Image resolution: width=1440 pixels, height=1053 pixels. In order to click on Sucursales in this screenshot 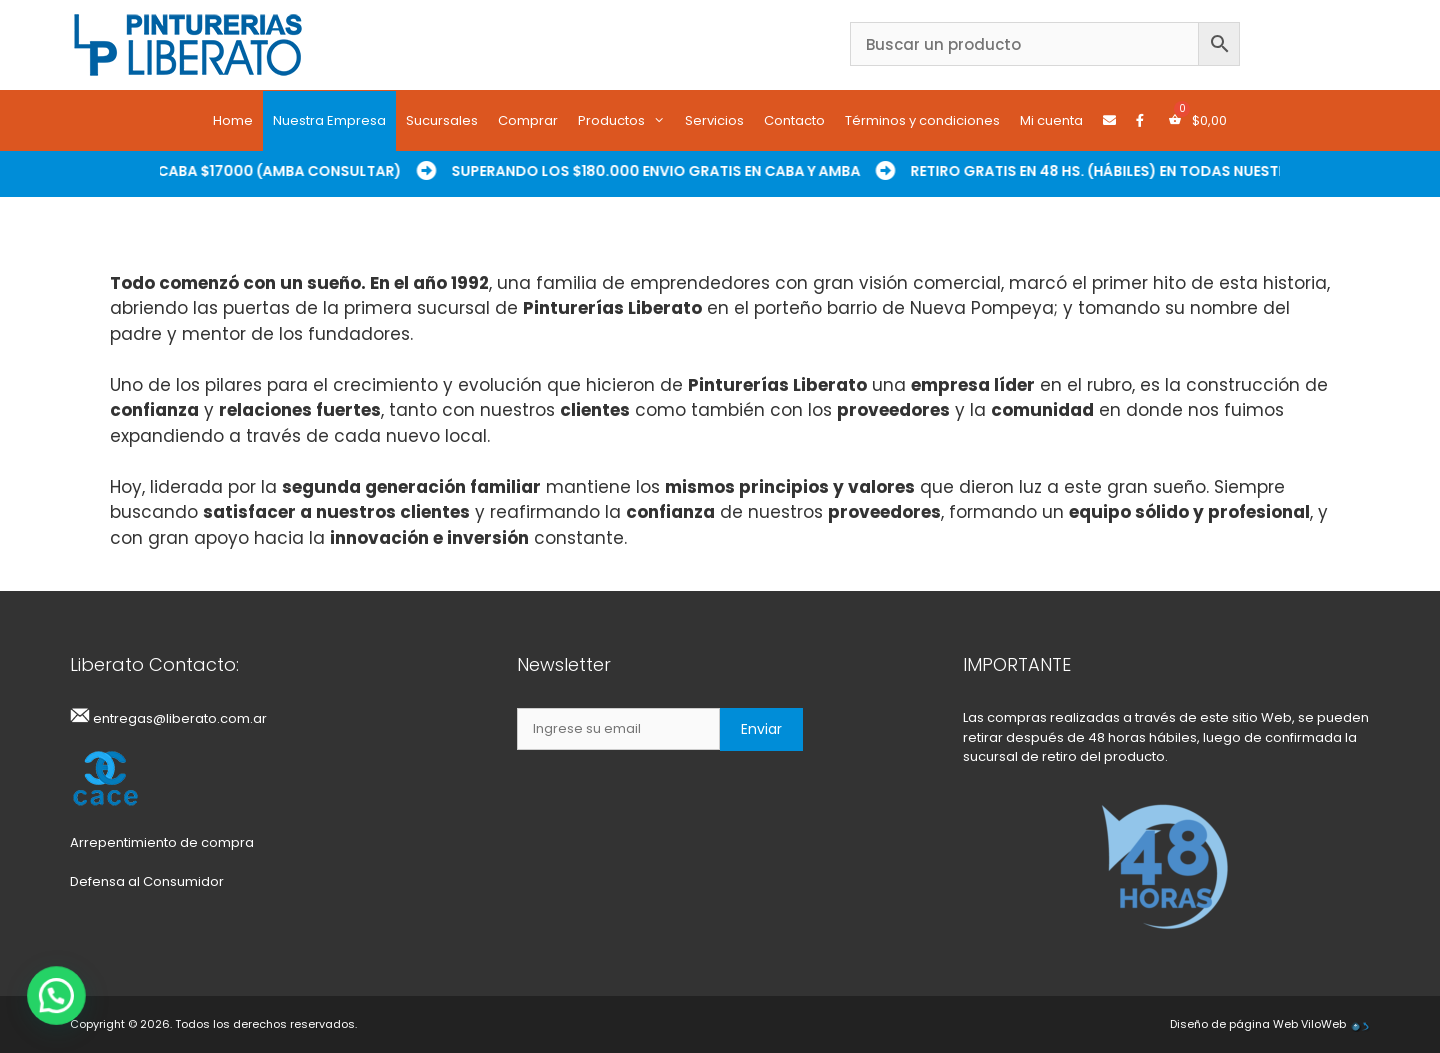, I will do `click(442, 120)`.